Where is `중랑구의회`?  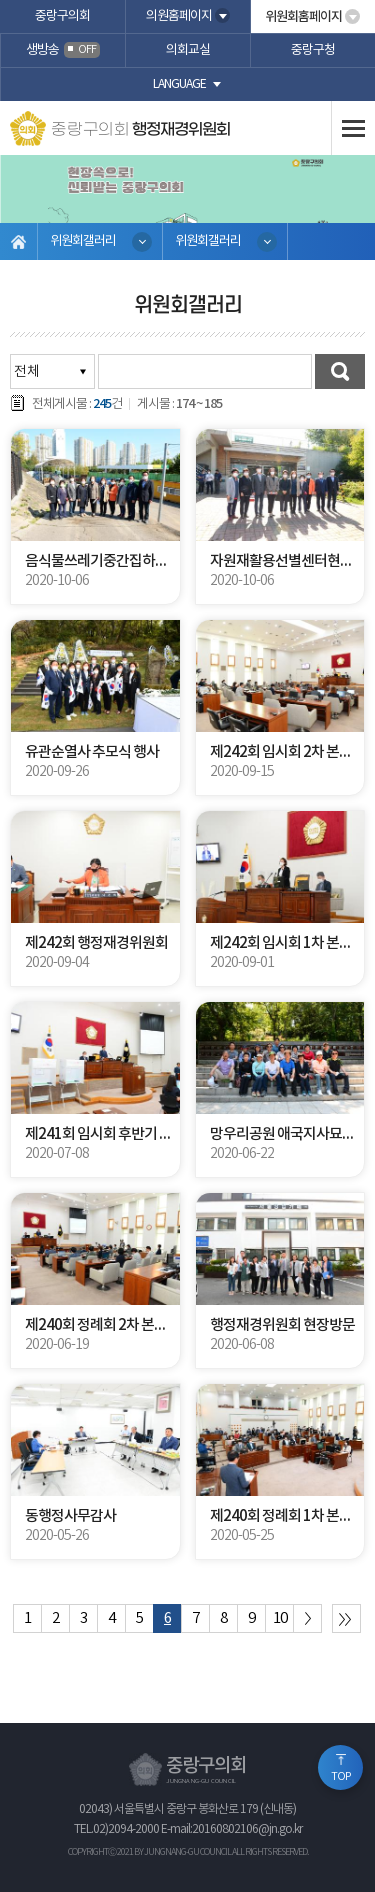 중랑구의회 is located at coordinates (62, 16).